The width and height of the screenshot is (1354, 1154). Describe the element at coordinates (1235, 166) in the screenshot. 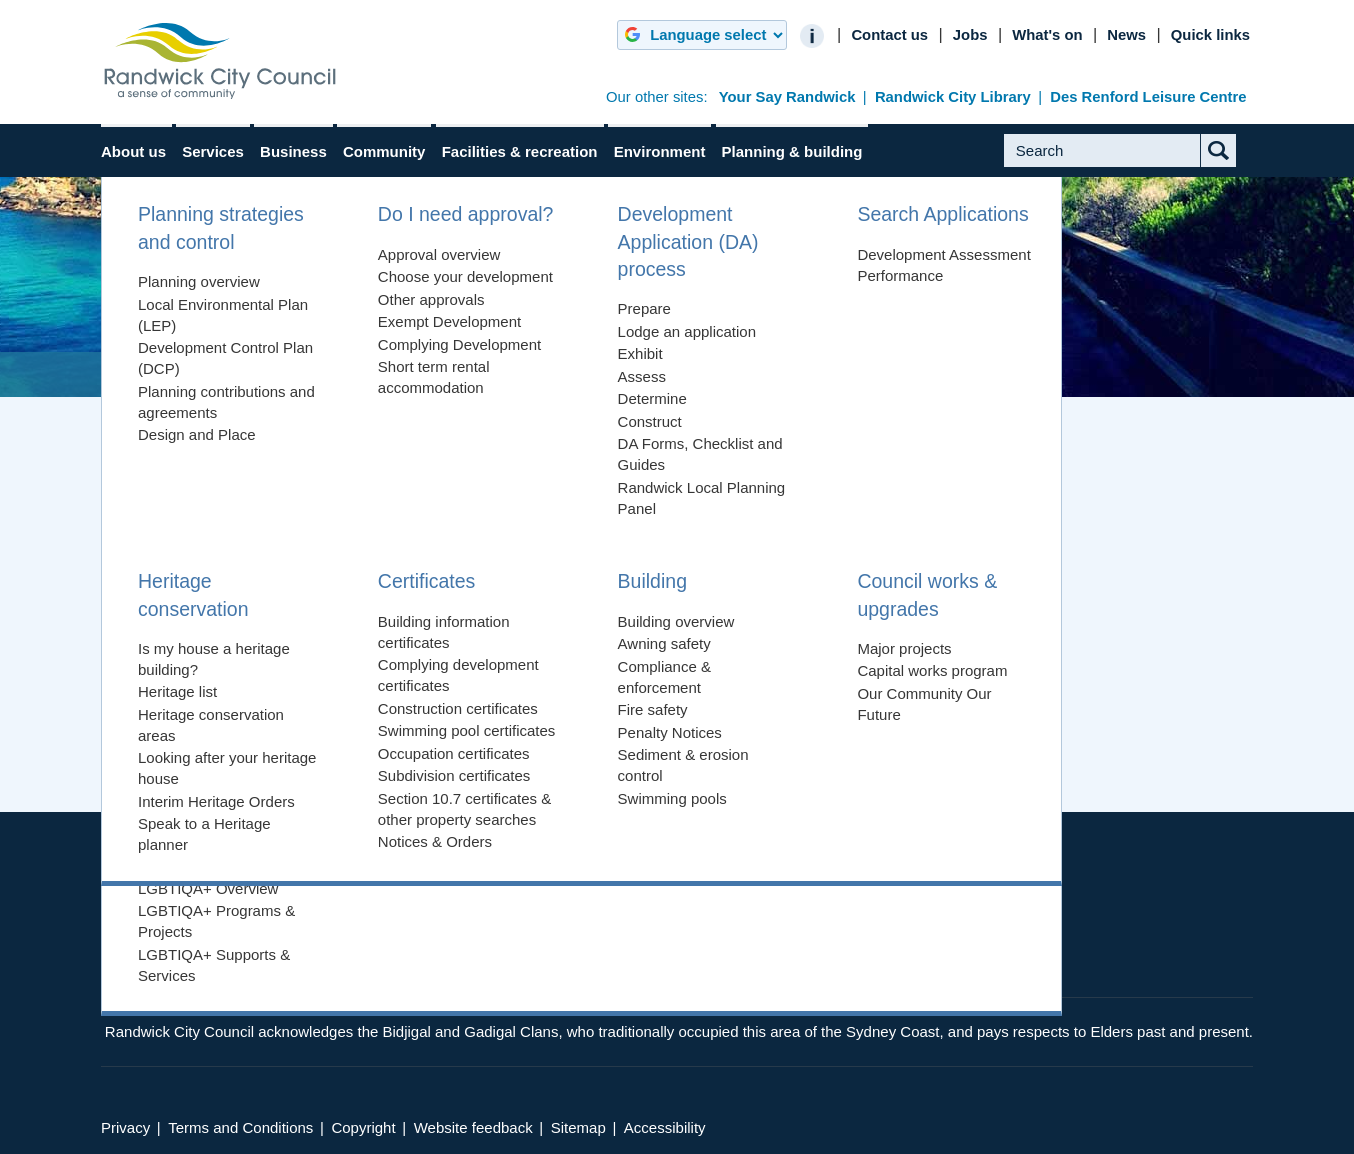

I see `Submit` at that location.